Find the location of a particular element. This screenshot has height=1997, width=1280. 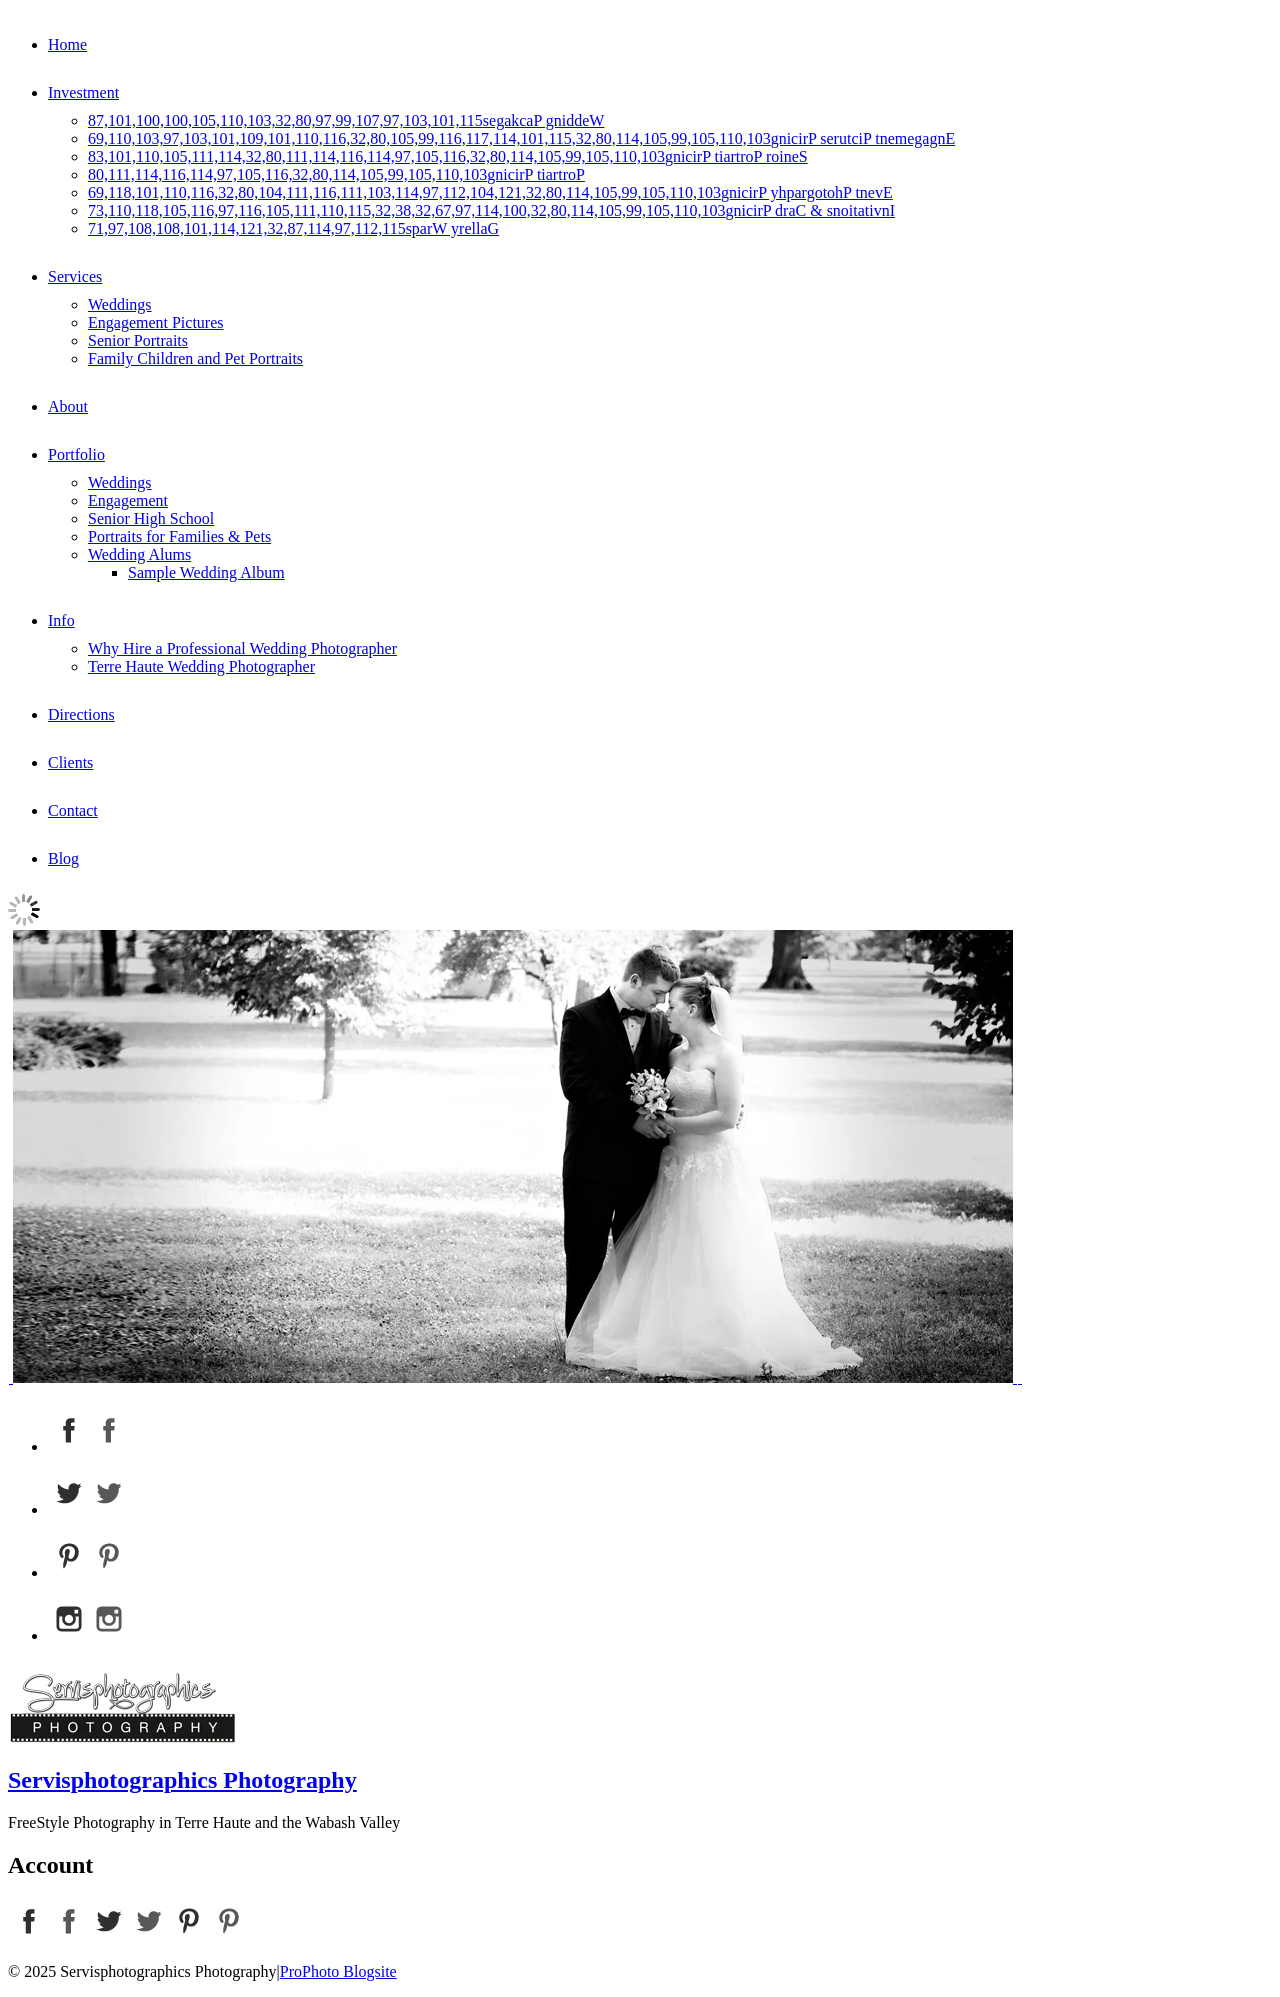

ProPhoto Blogsite is located at coordinates (338, 1971).